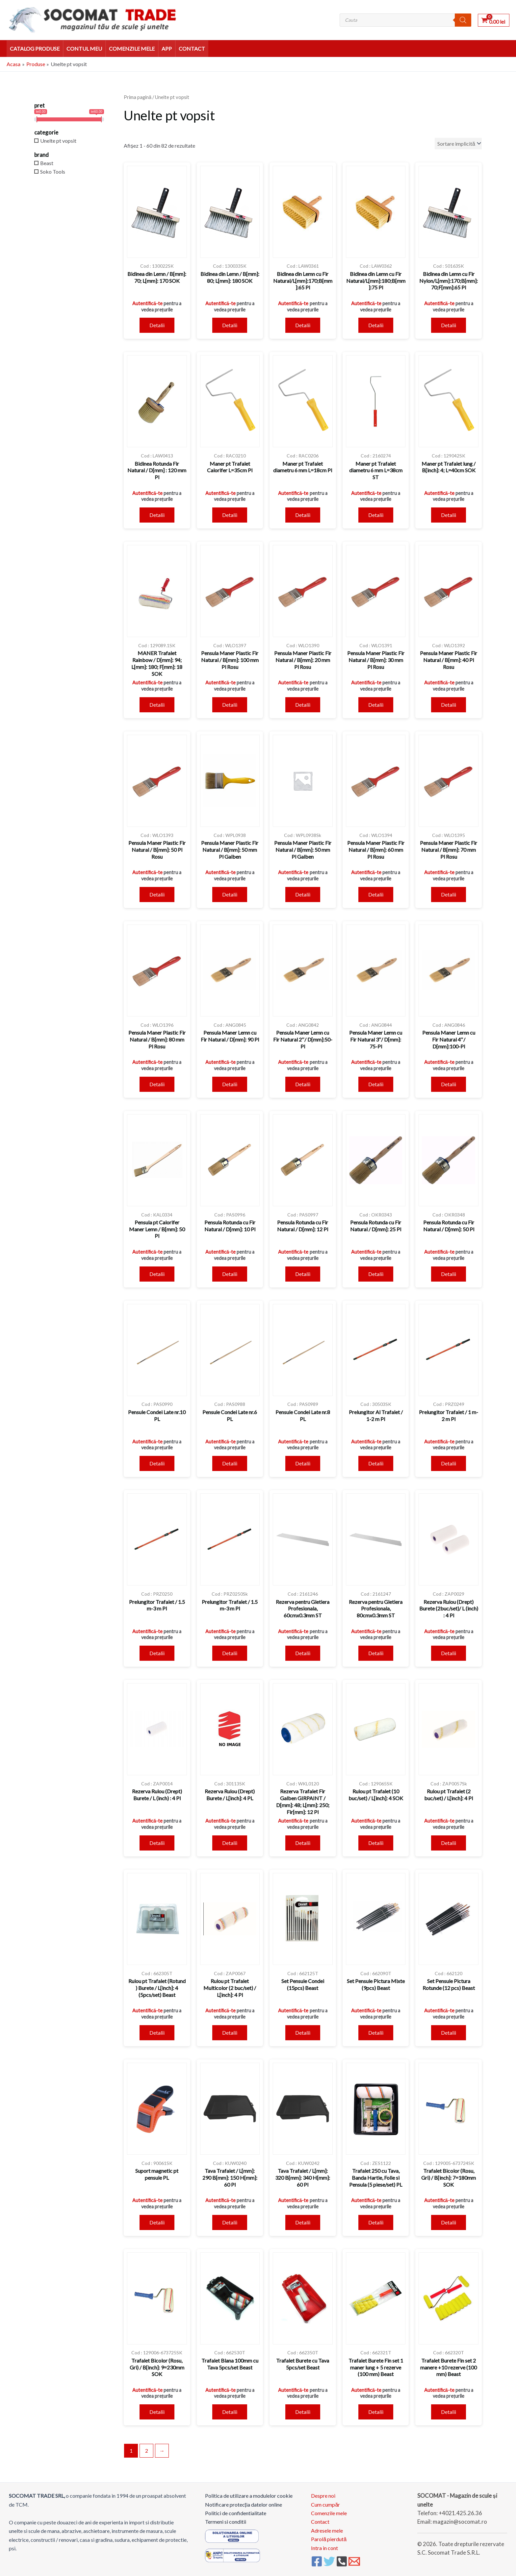  What do you see at coordinates (448, 1653) in the screenshot?
I see `Detalii [Citește mai multe despre „Rezerva Rulou (Drept) Burete (2buc/set)/ L (inch) : 4 Pl”]` at bounding box center [448, 1653].